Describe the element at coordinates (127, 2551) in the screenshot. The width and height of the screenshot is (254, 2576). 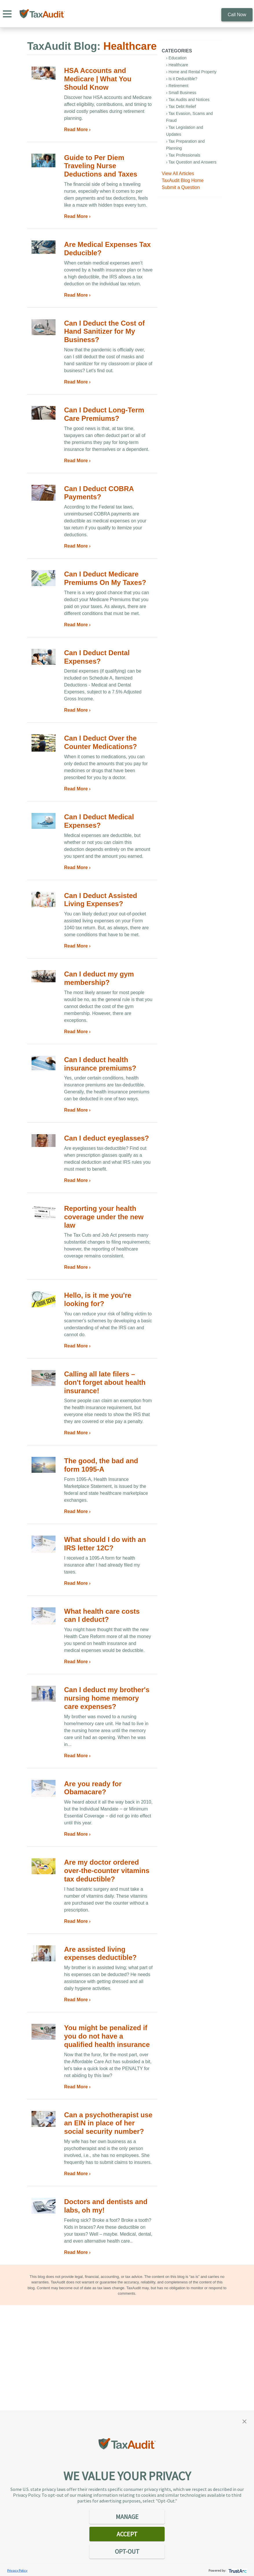
I see `OPT-OUT [button]` at that location.